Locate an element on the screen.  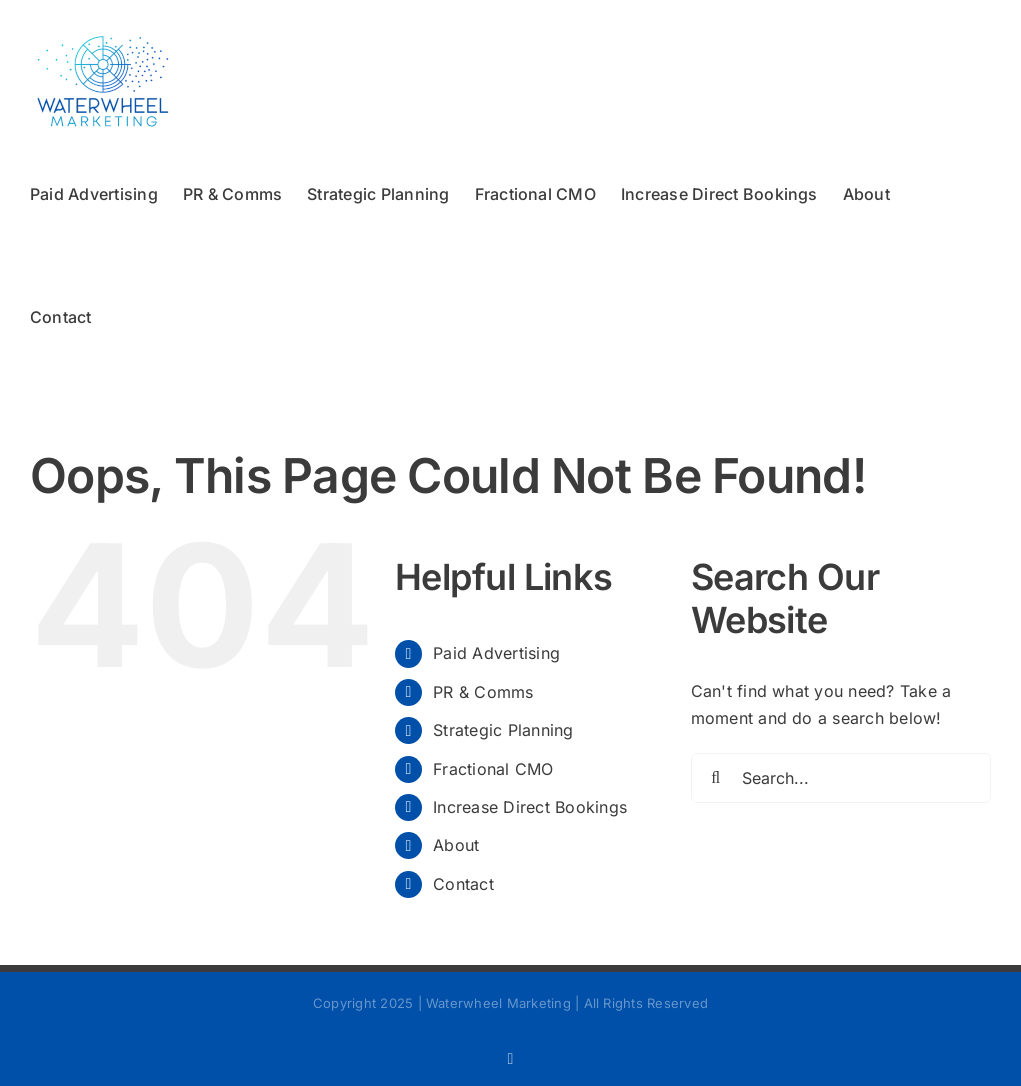
Increase Direct Bookings is located at coordinates (530, 807).